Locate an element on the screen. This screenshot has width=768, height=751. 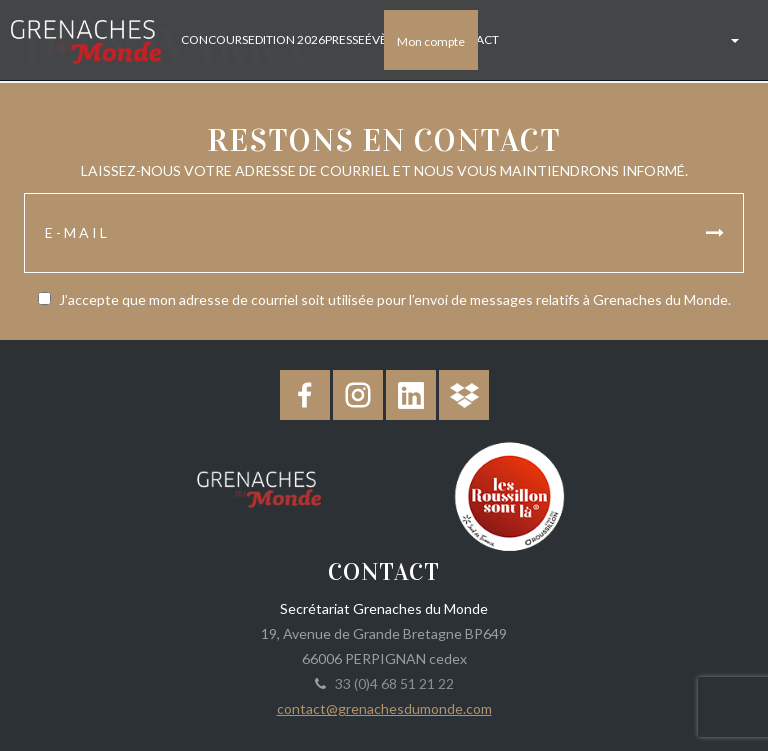
[button] is located at coordinates (732, 40).